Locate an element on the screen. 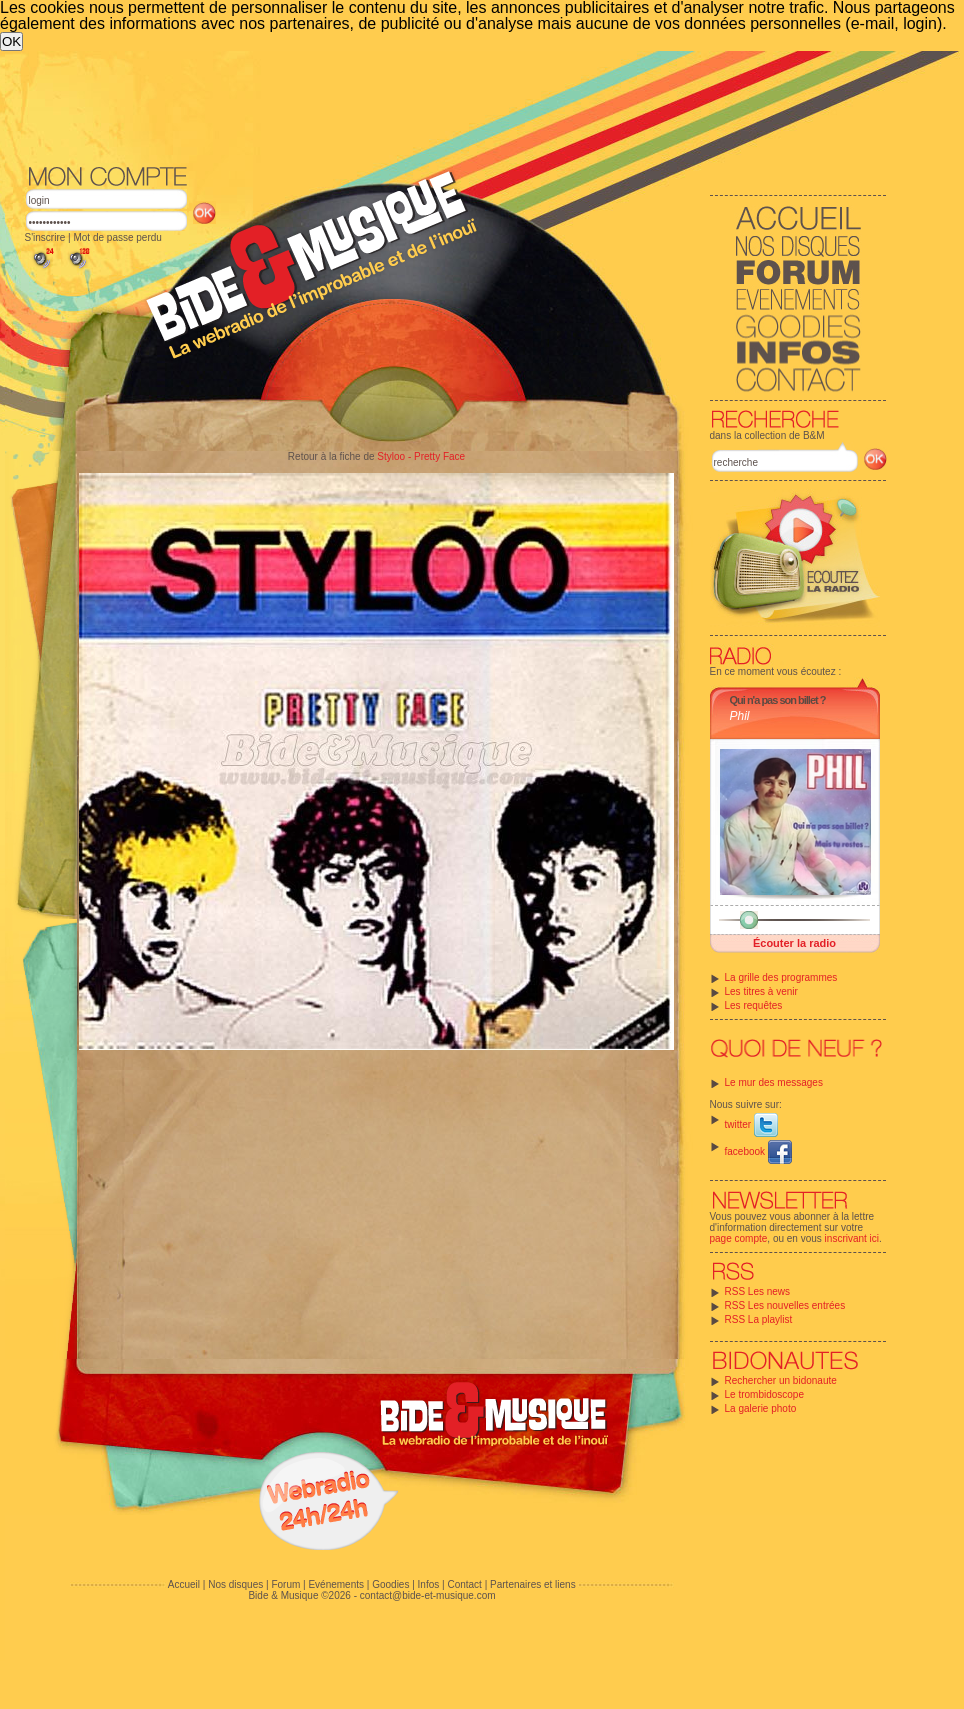 This screenshot has width=964, height=1709. La grille des programmes is located at coordinates (781, 977).